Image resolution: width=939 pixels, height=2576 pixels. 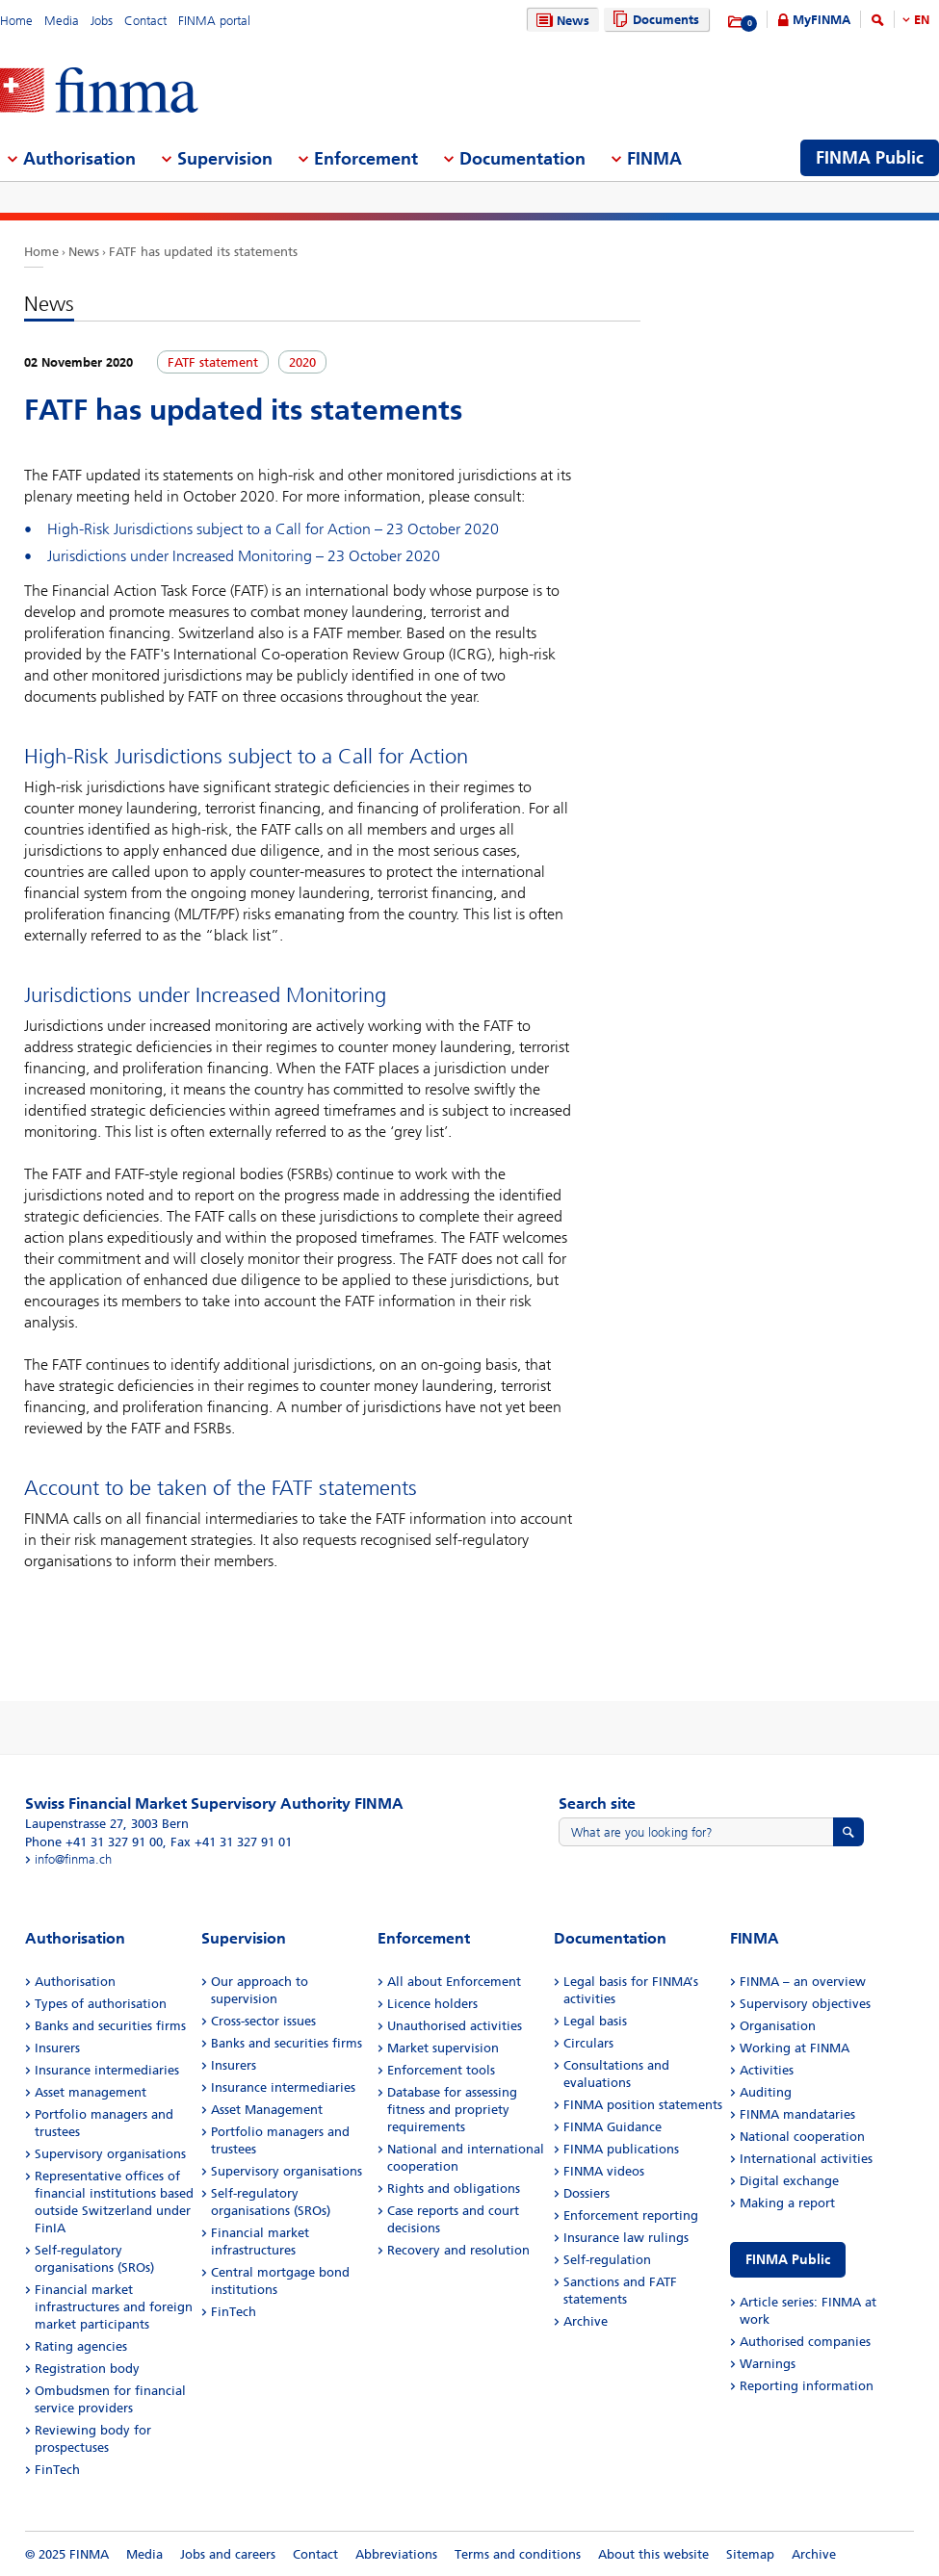 What do you see at coordinates (787, 2260) in the screenshot?
I see `FINMA Public` at bounding box center [787, 2260].